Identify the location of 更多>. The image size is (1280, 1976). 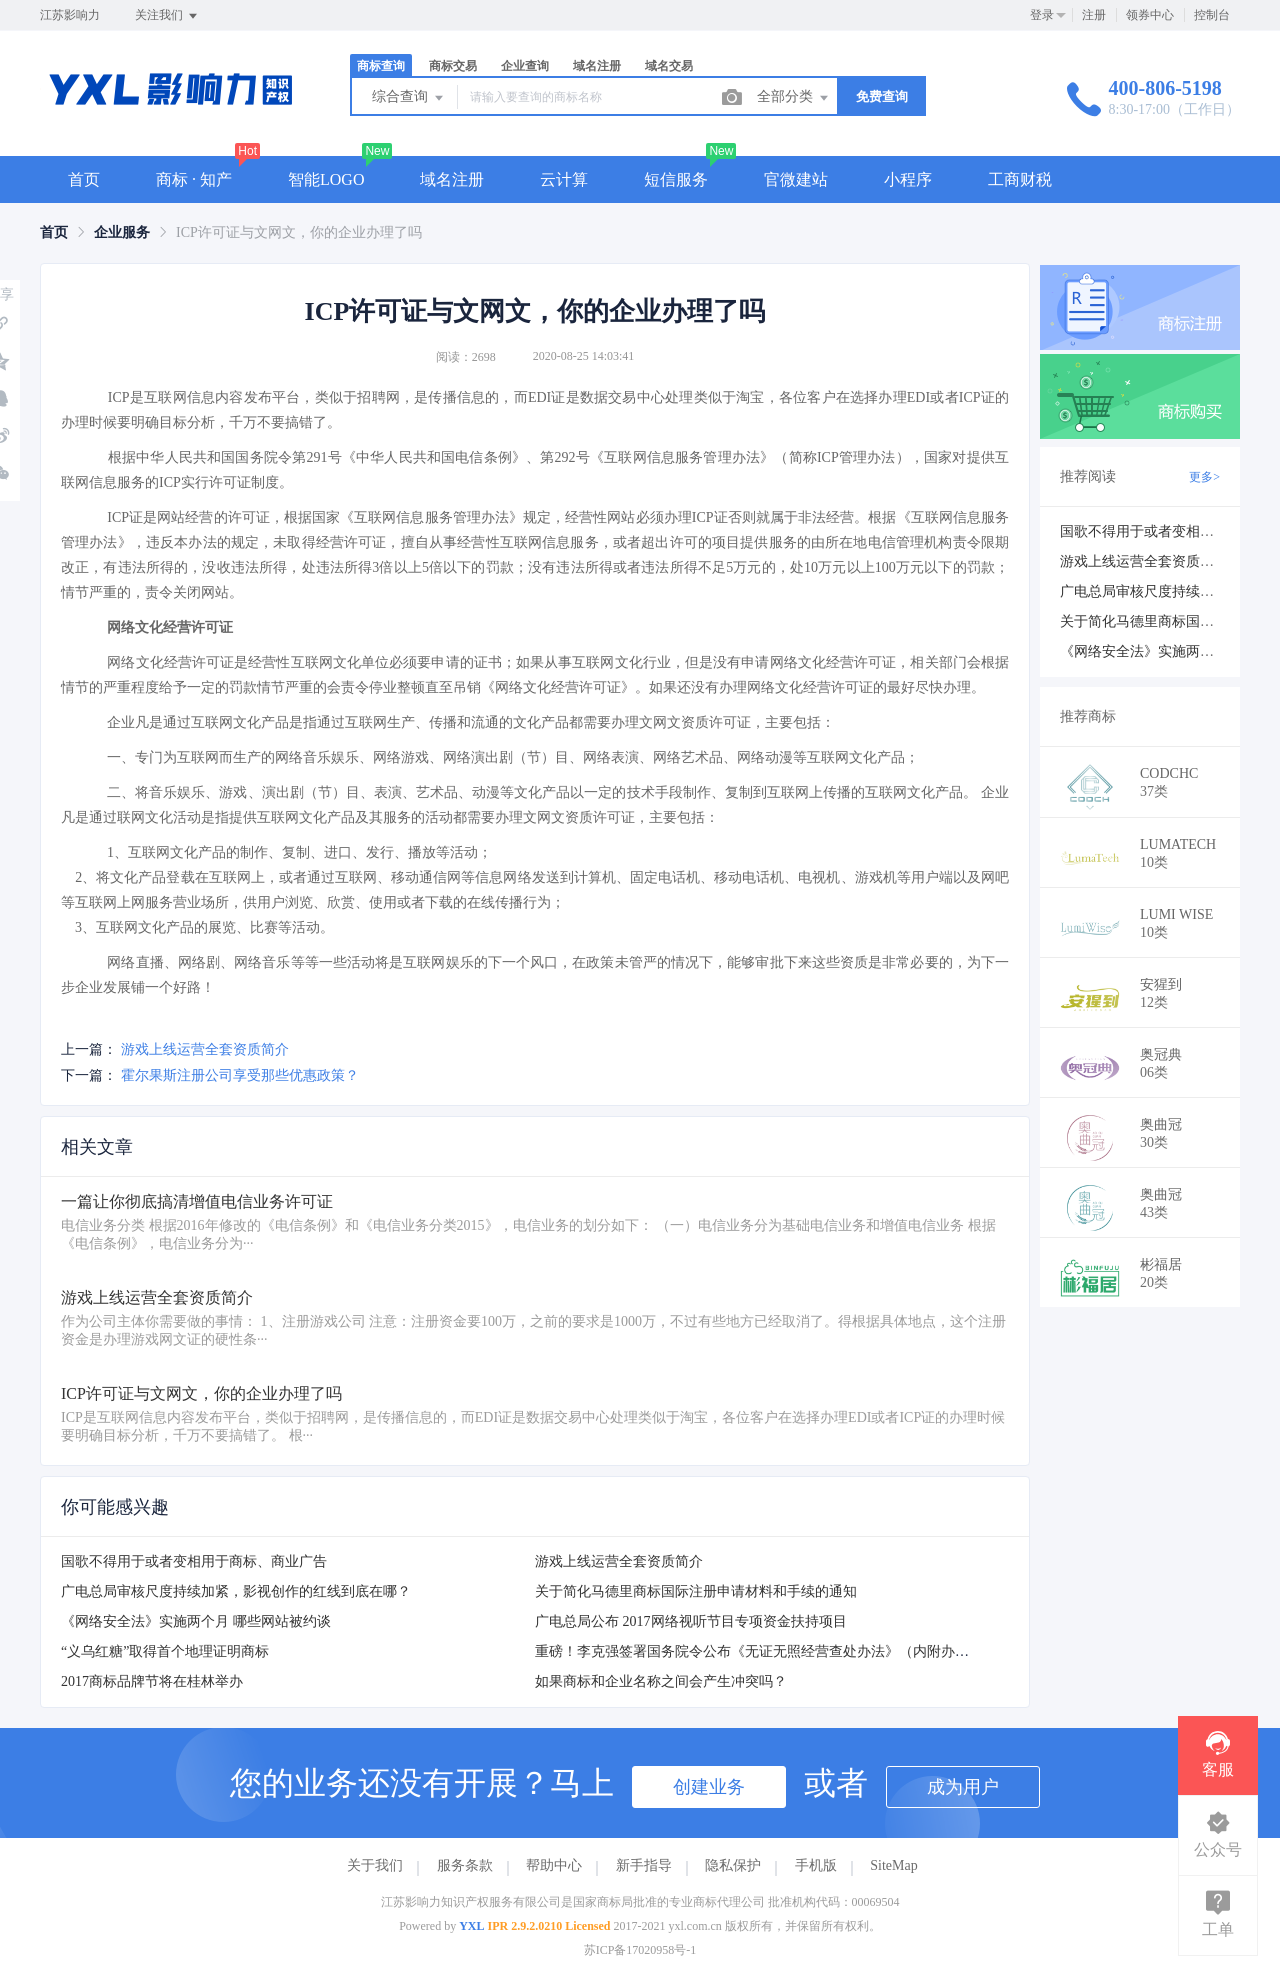
(1204, 477).